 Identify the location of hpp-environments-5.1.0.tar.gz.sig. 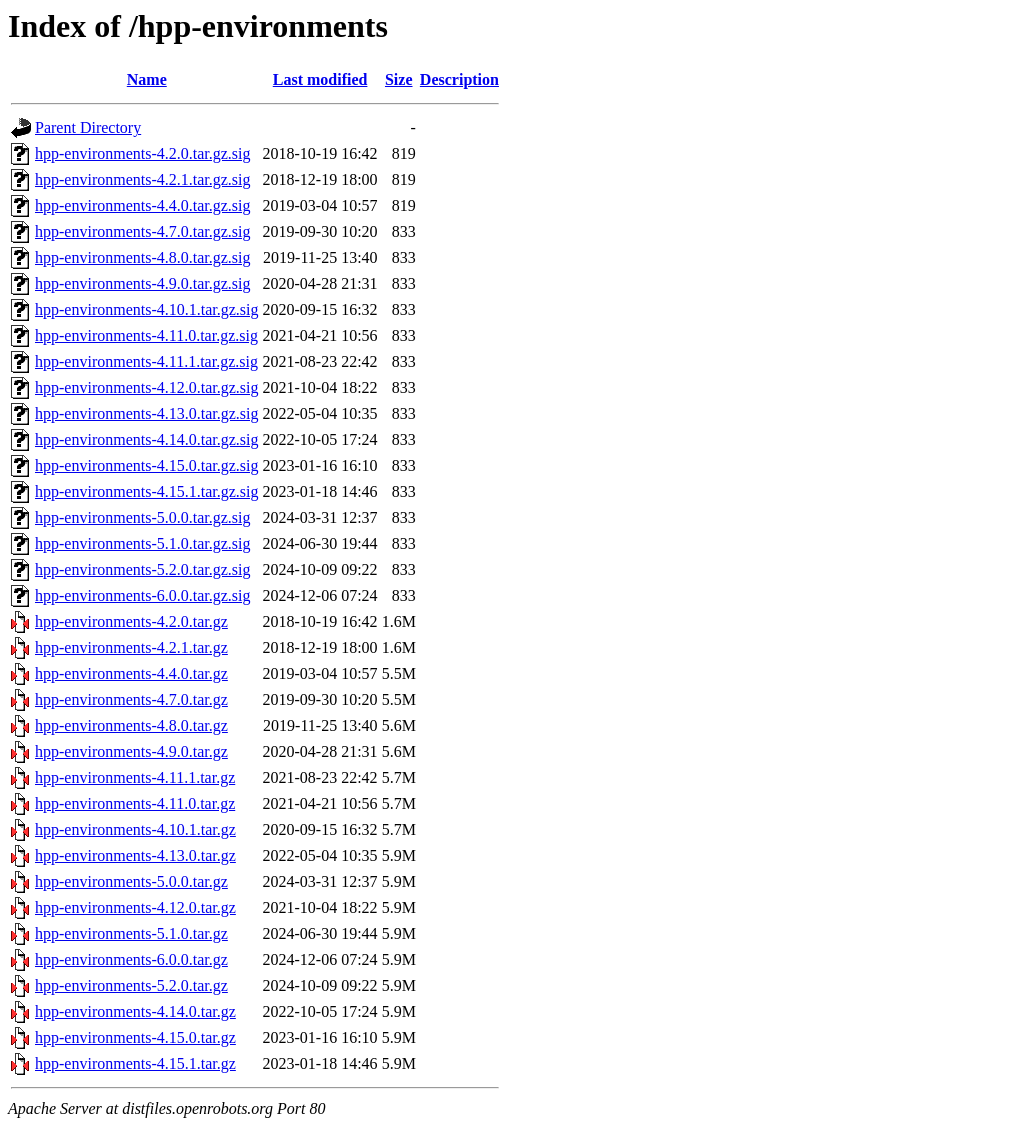
(143, 543).